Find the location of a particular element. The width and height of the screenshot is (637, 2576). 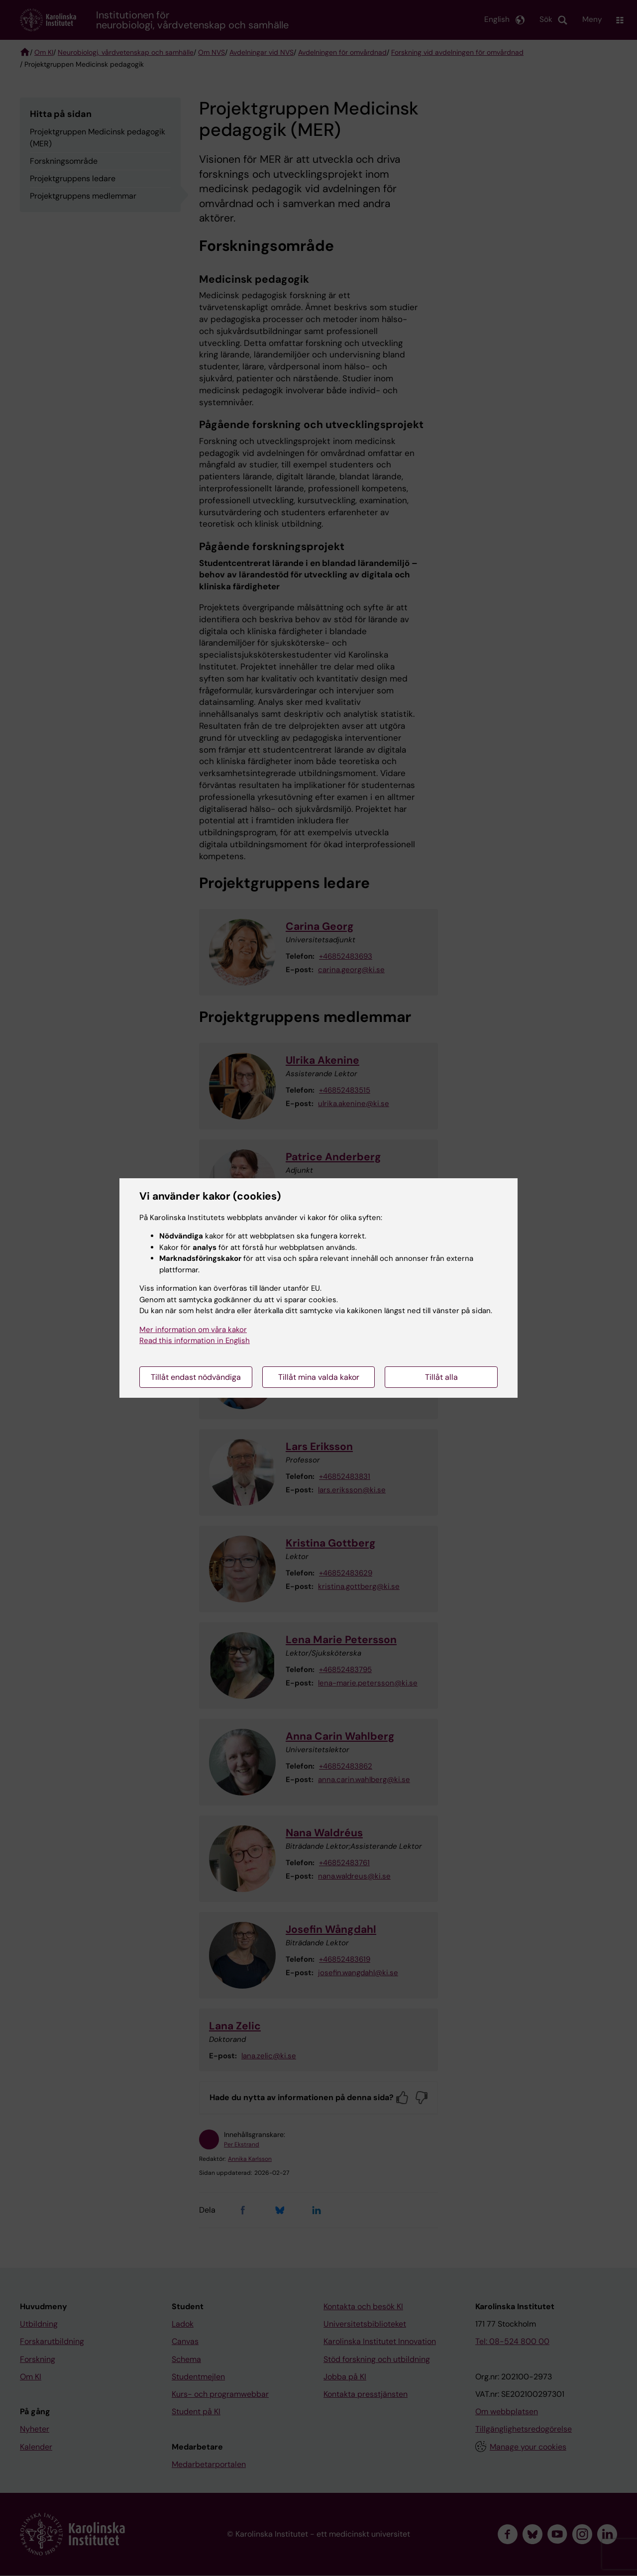

Tillåt endast nödvändiga is located at coordinates (196, 1377).